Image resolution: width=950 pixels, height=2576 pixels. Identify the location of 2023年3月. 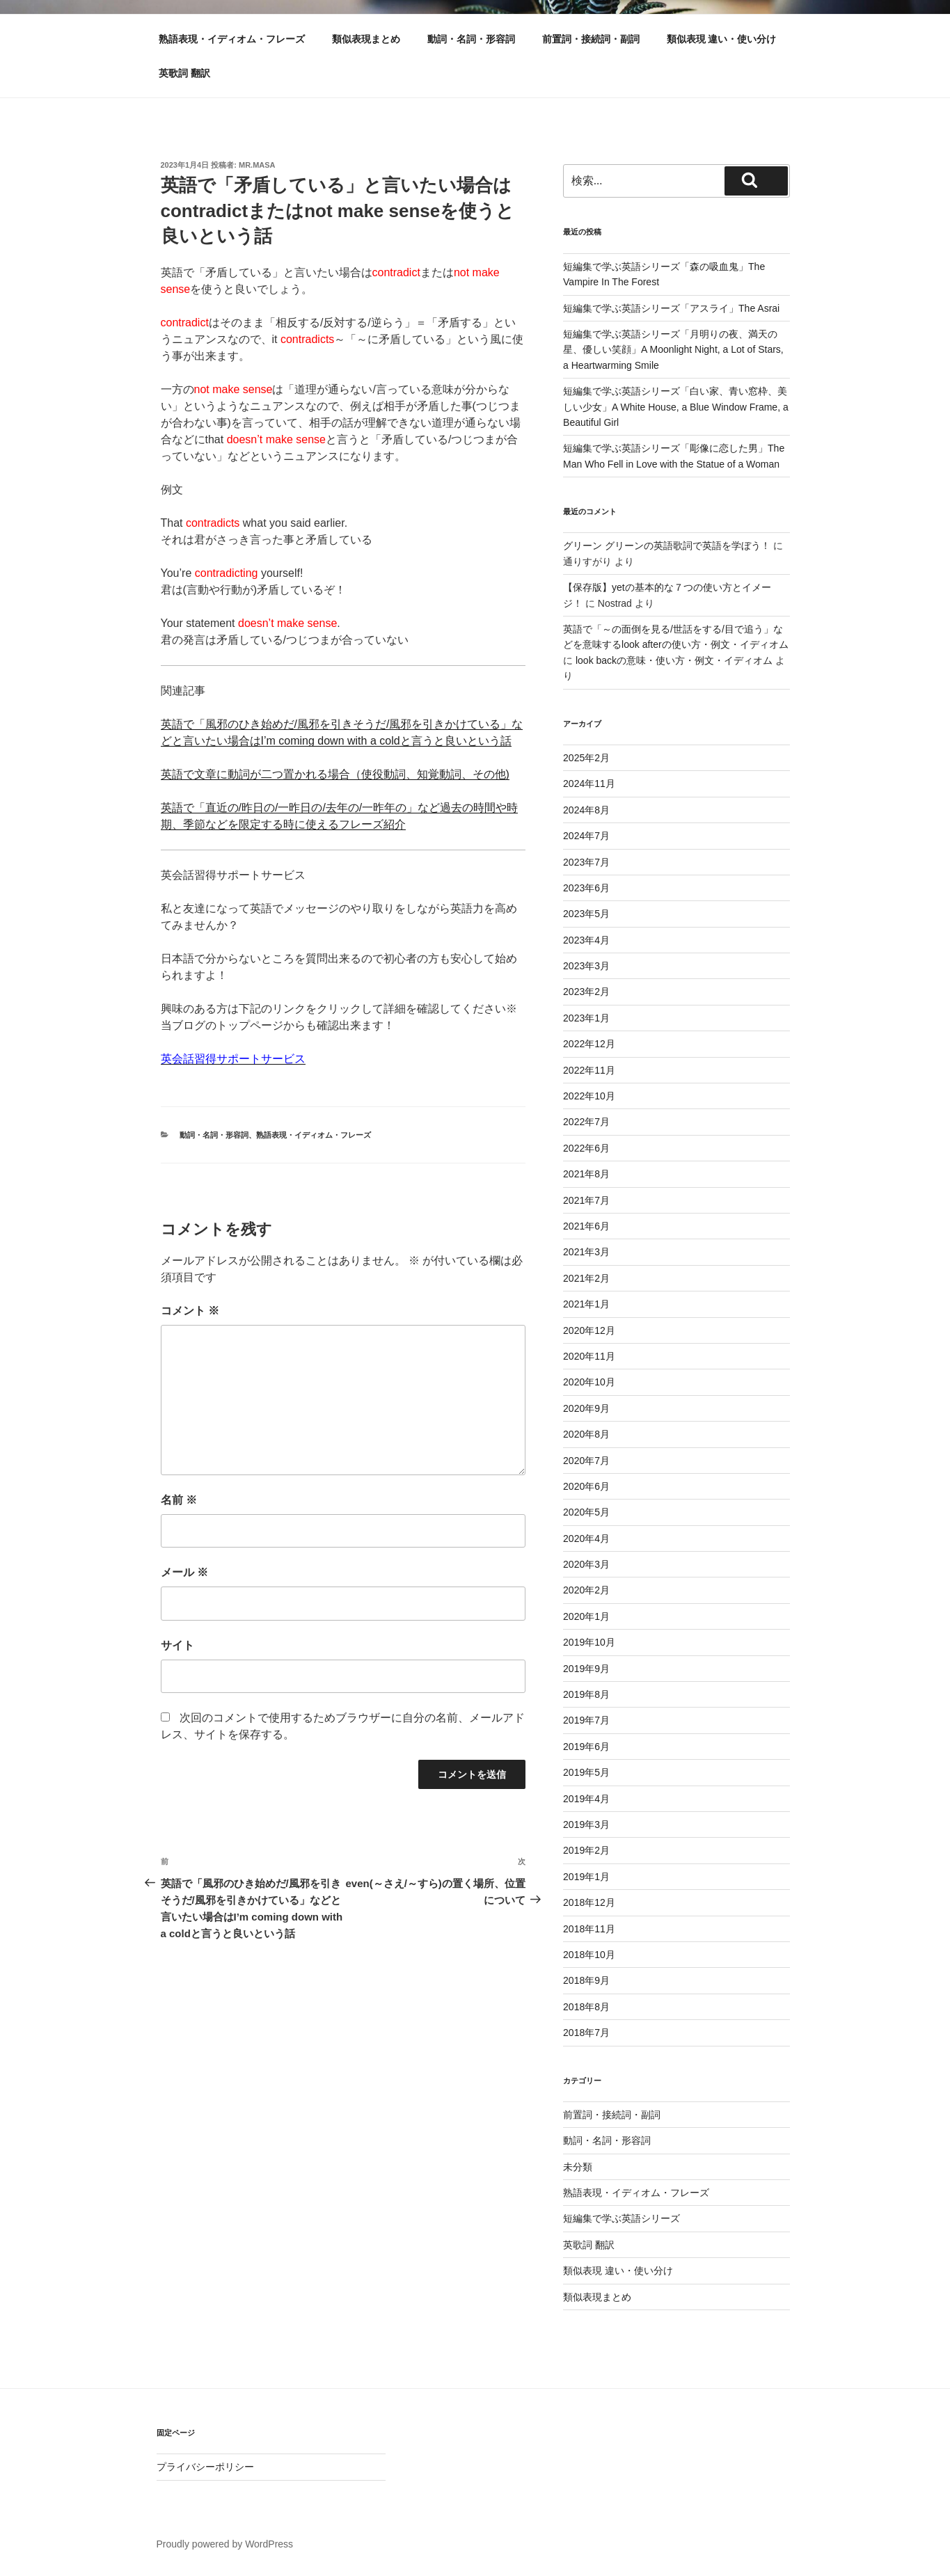
(586, 965).